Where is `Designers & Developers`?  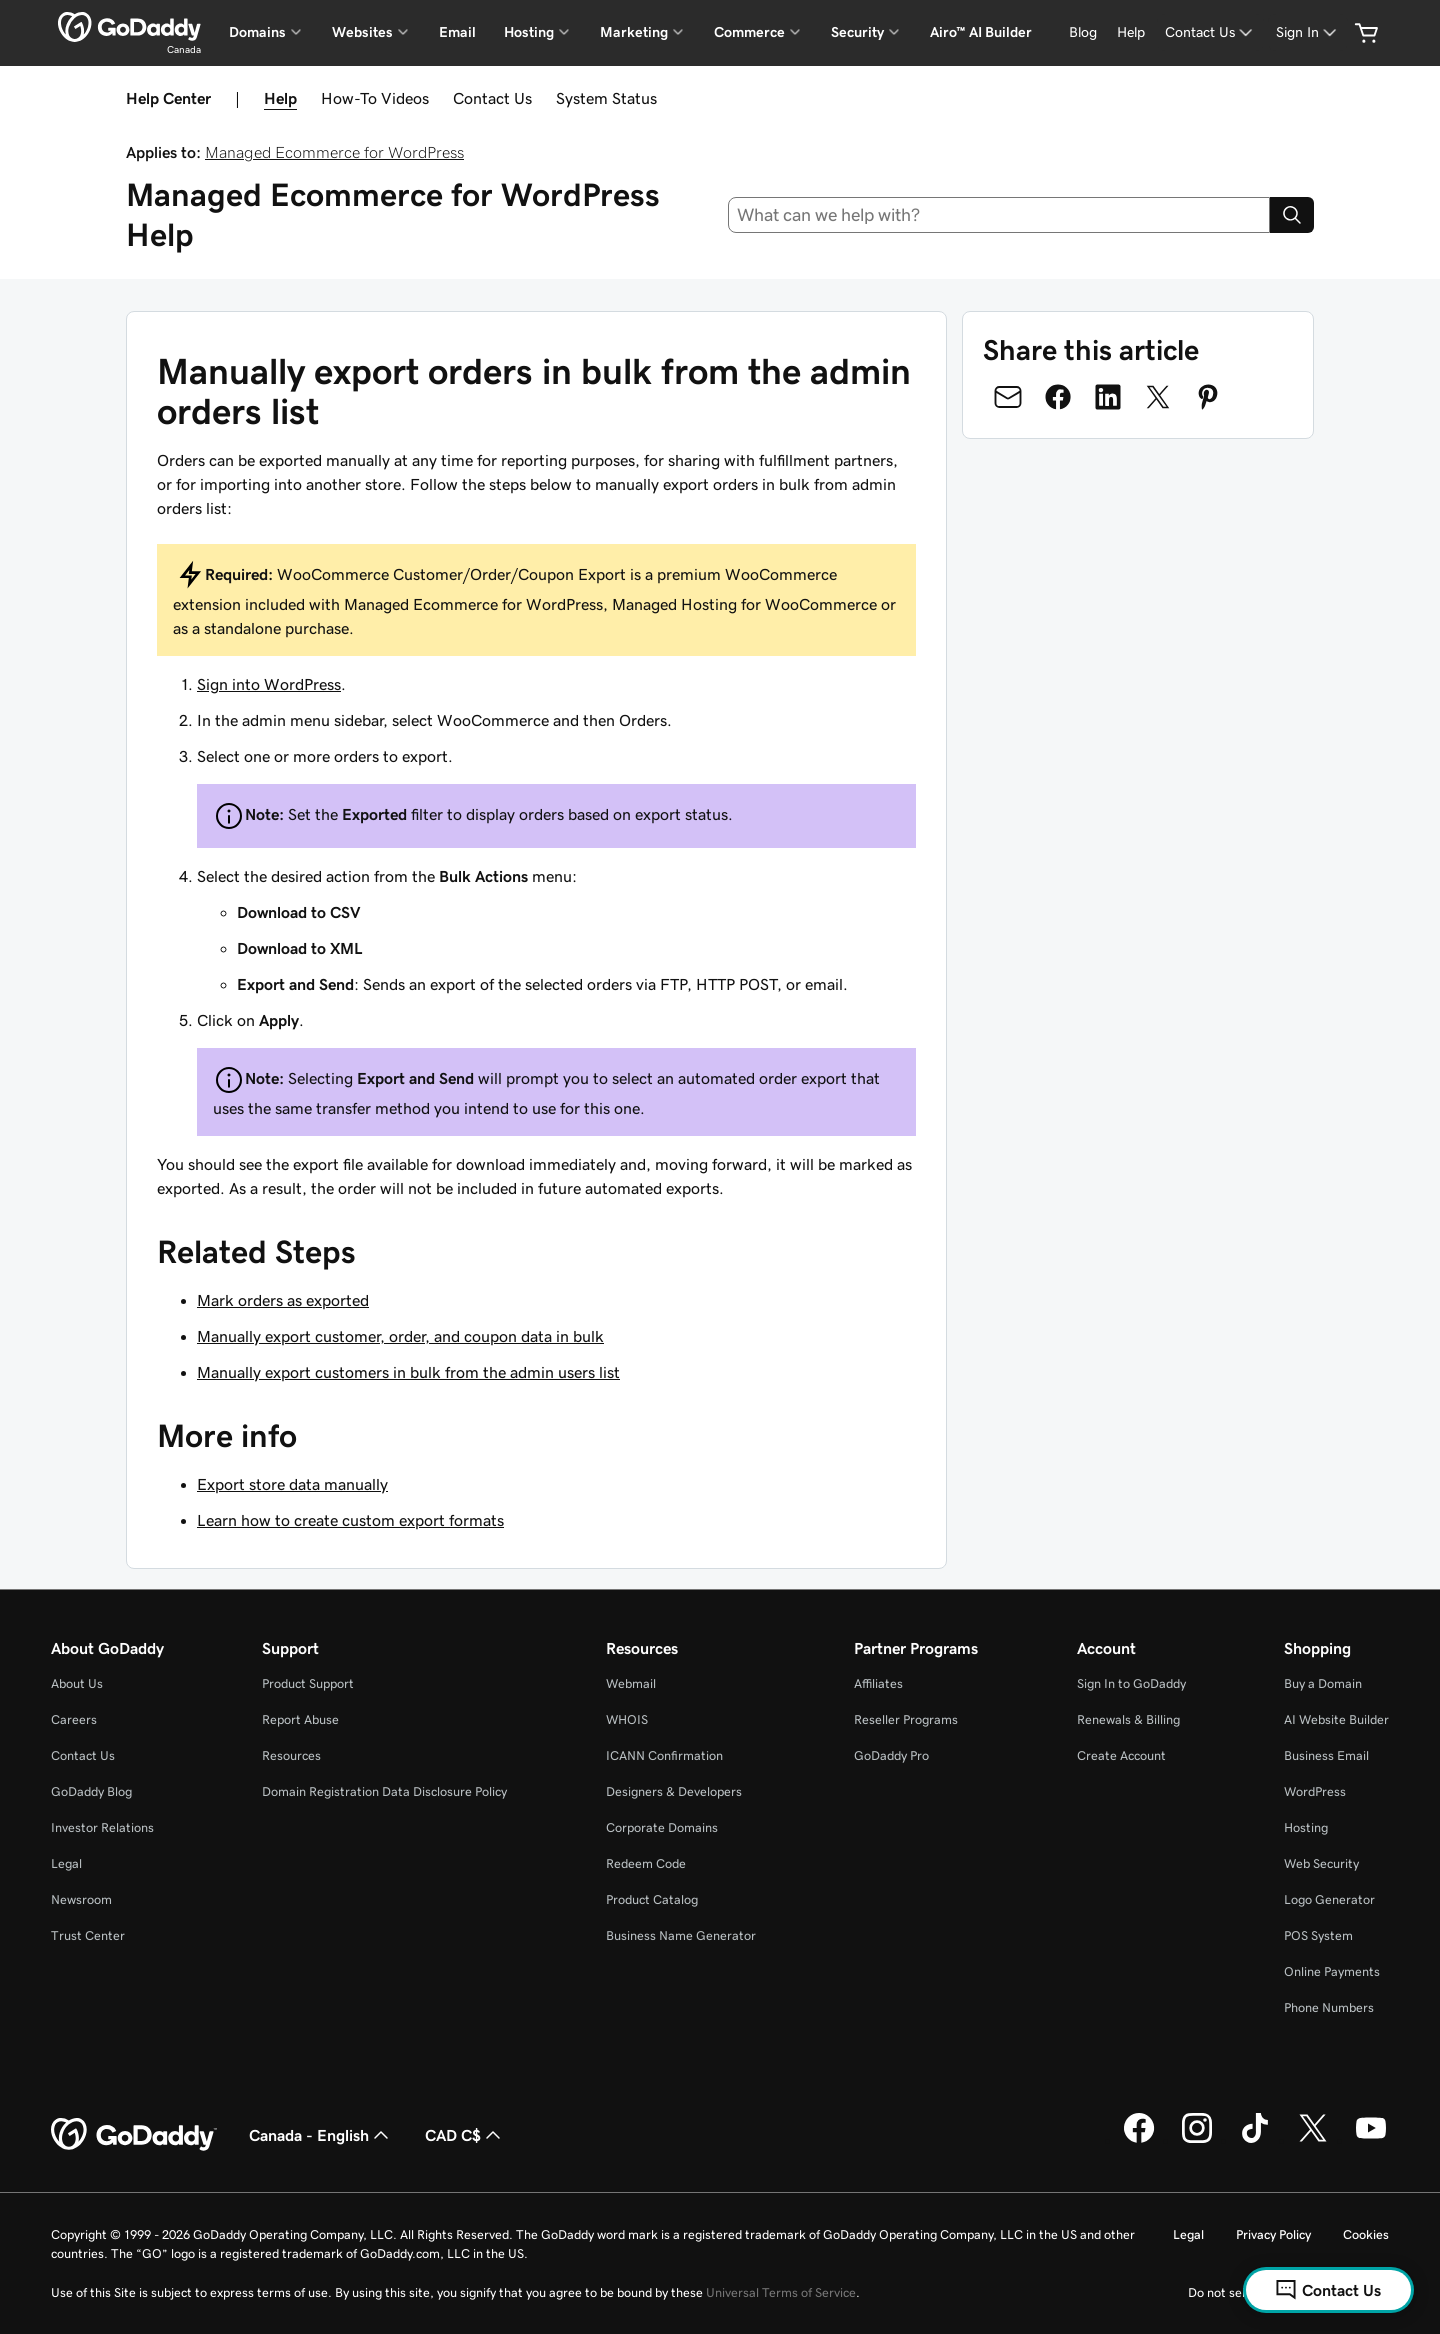
Designers & Developers is located at coordinates (674, 1791).